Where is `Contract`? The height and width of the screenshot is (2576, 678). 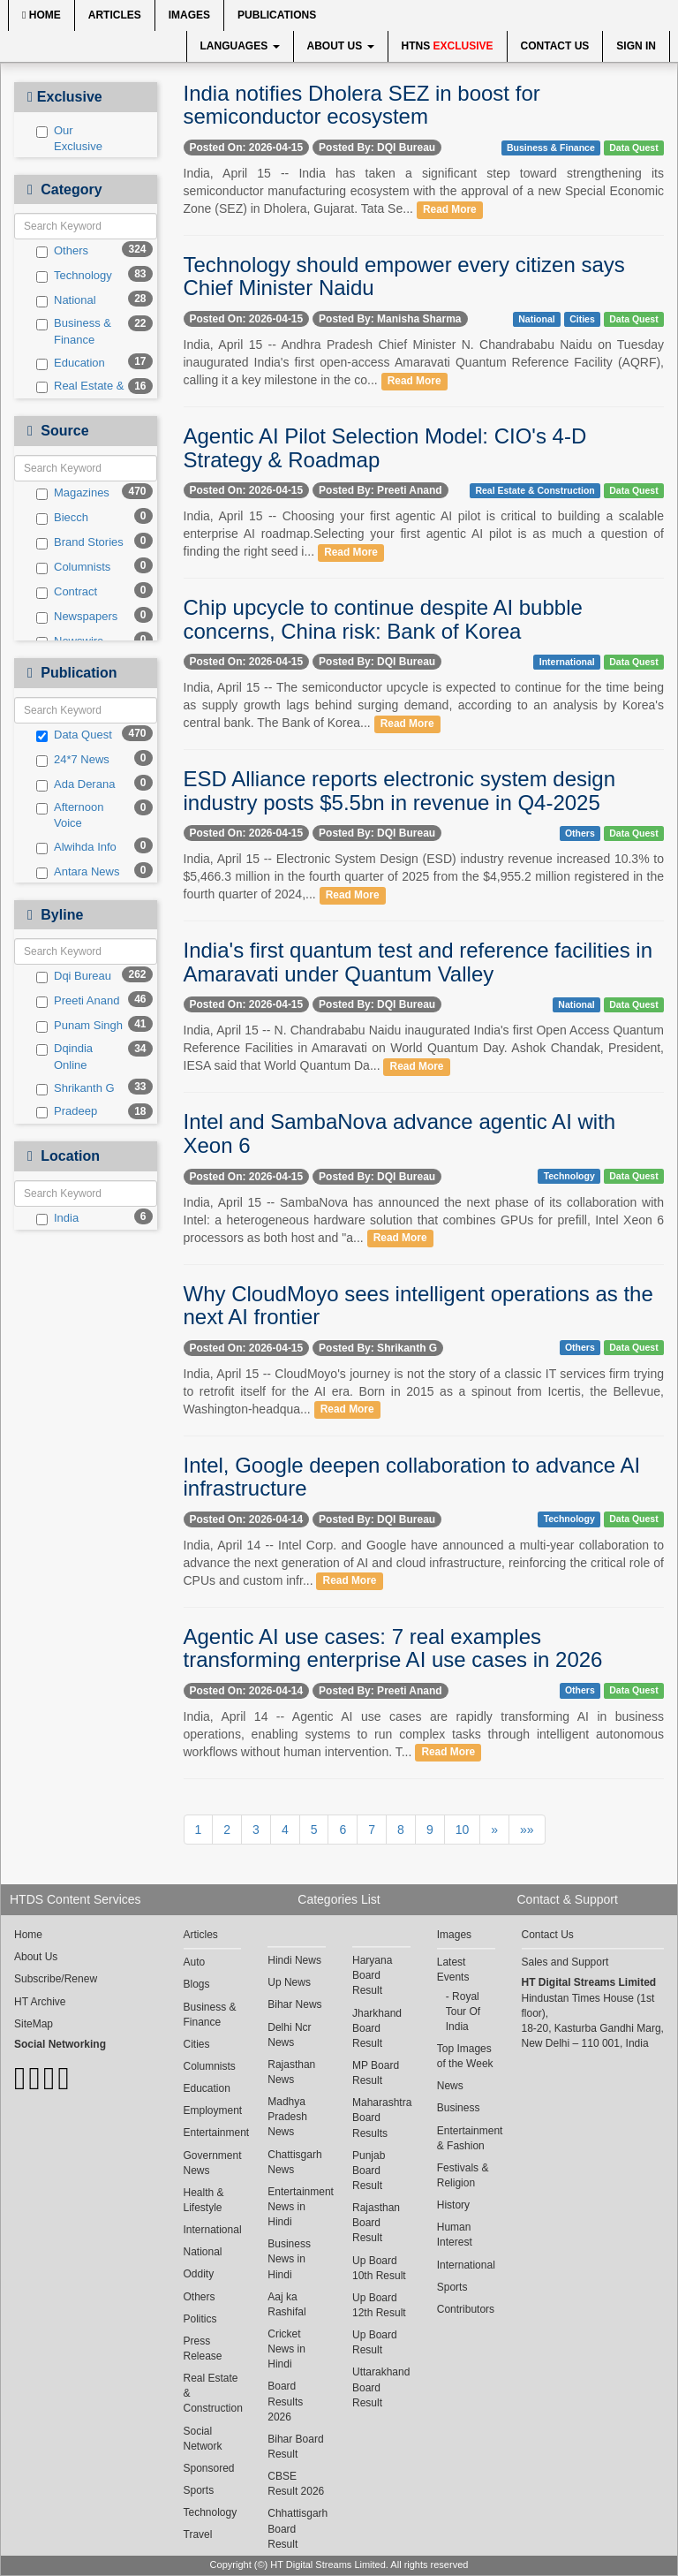
Contract is located at coordinates (66, 592).